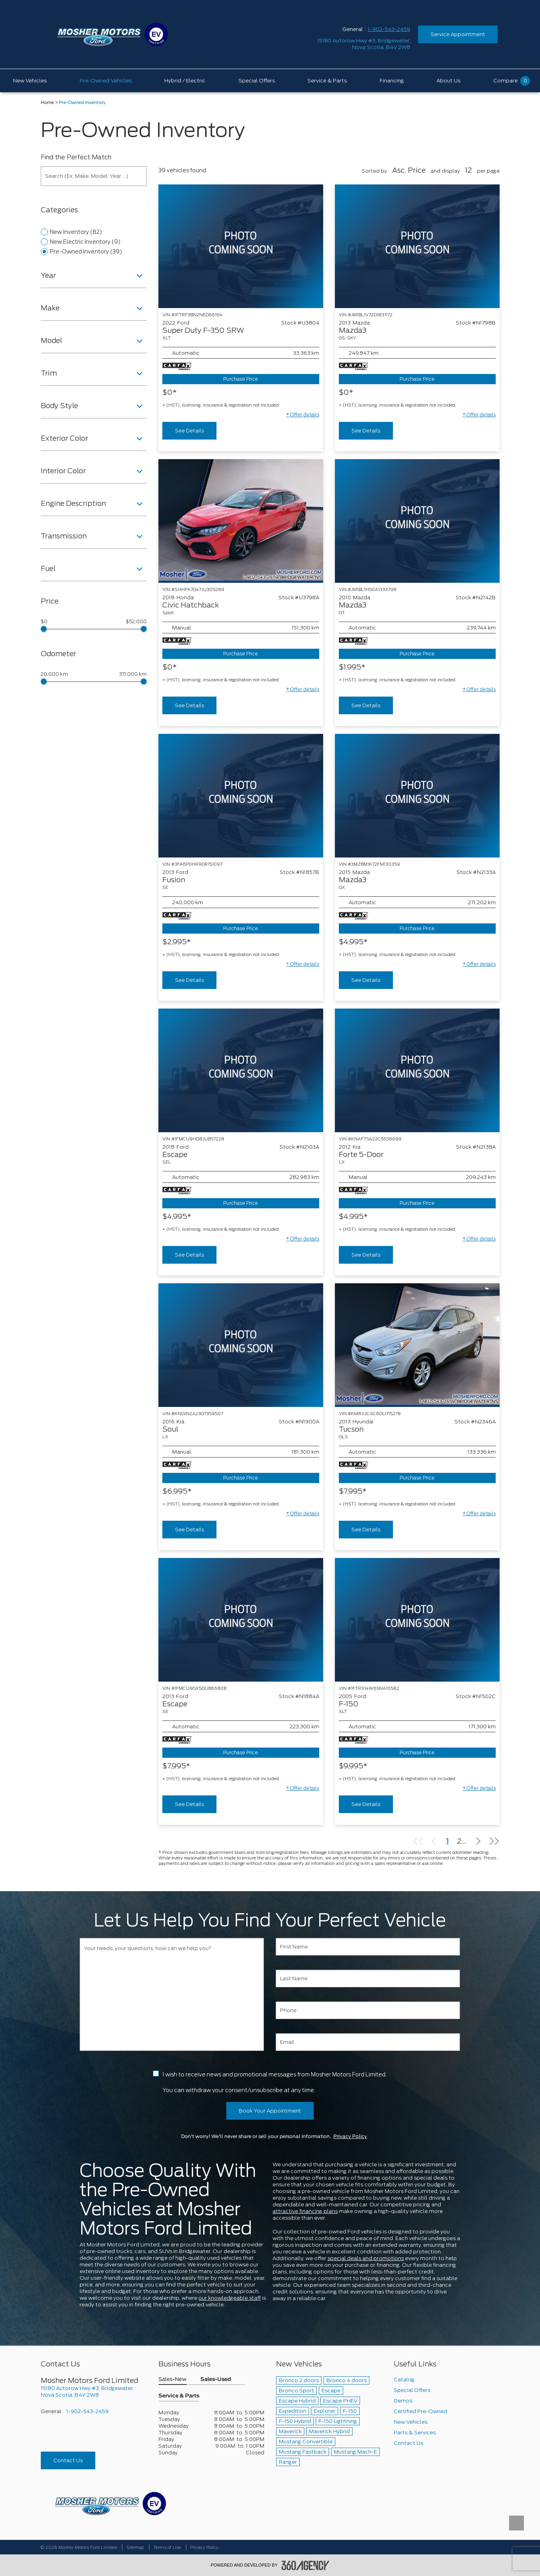  I want to click on Sales-Used [button], so click(215, 2379).